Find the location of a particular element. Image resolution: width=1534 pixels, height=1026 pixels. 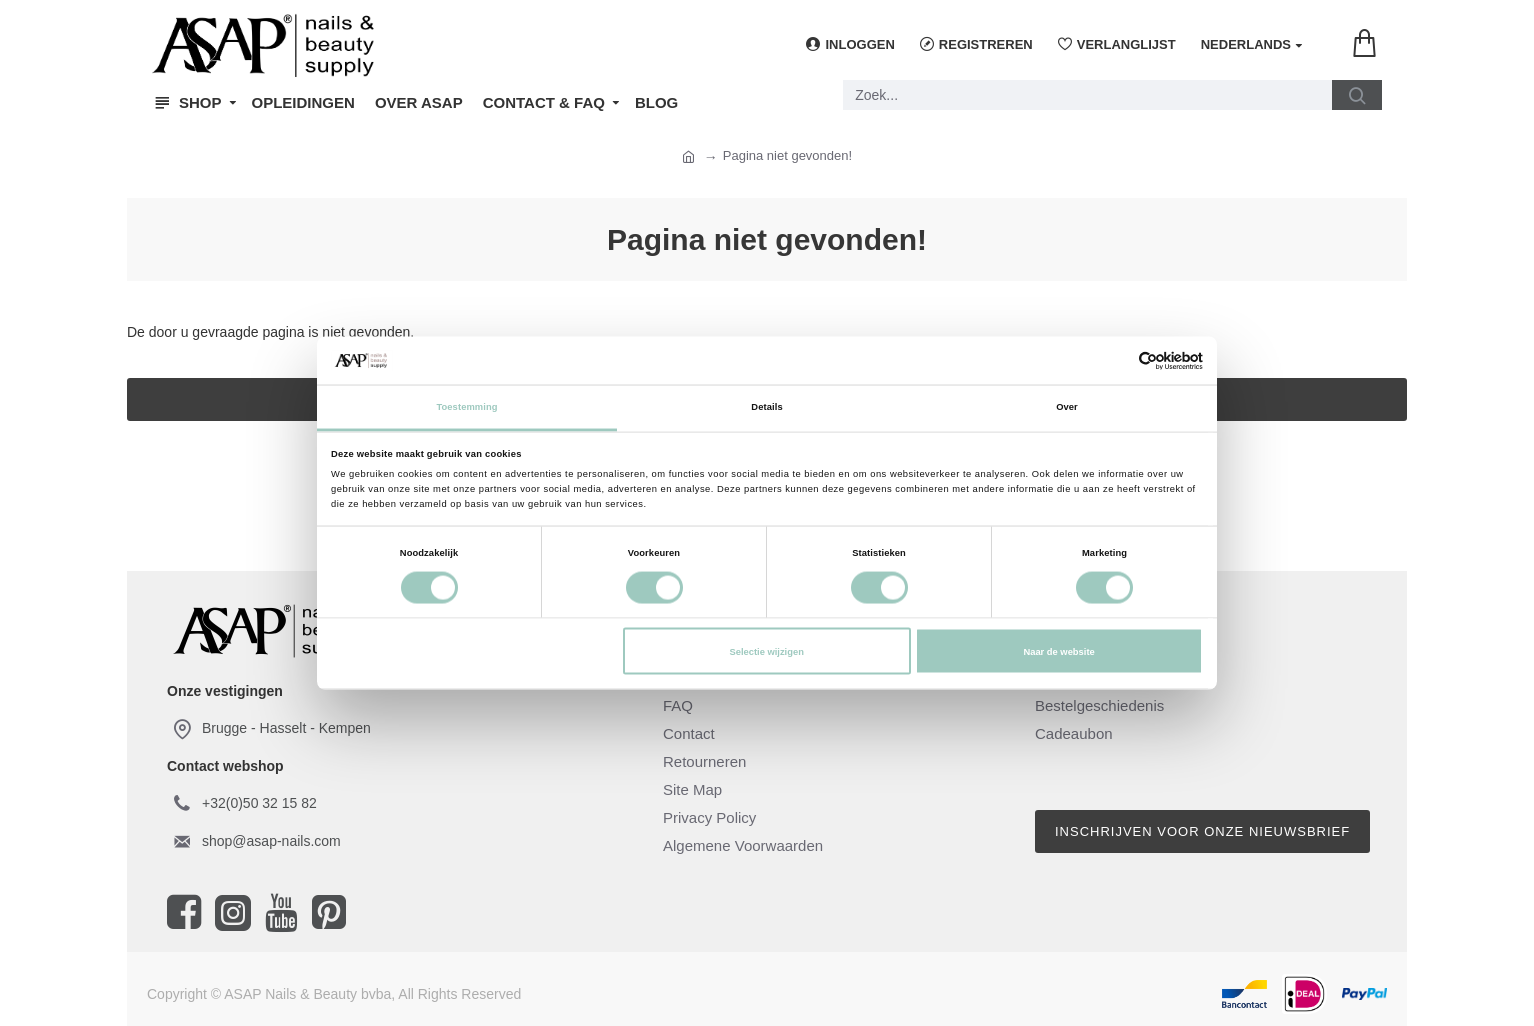

Details [tab] is located at coordinates (766, 407).